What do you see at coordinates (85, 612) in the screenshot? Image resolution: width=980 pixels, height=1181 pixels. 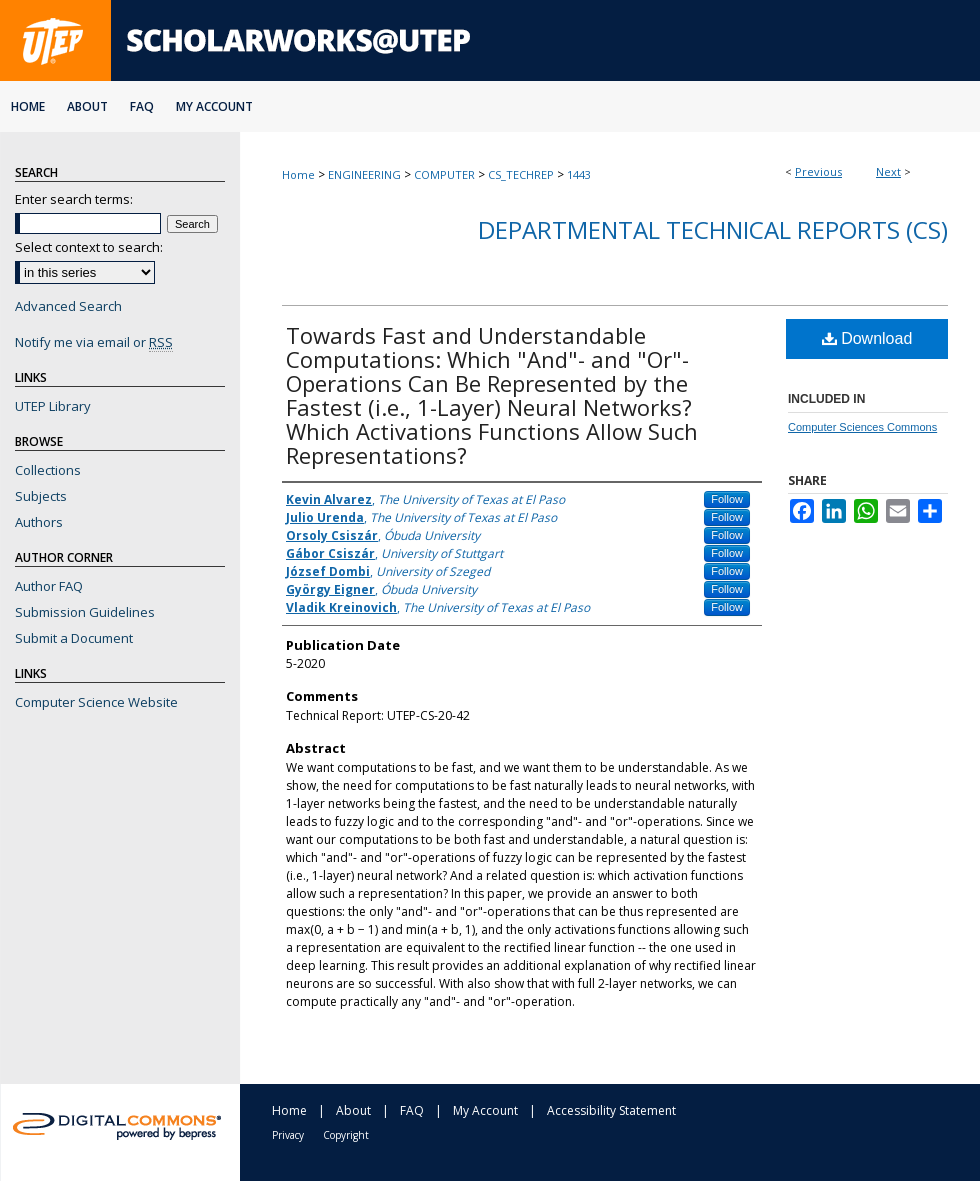 I see `Submission Guidelines` at bounding box center [85, 612].